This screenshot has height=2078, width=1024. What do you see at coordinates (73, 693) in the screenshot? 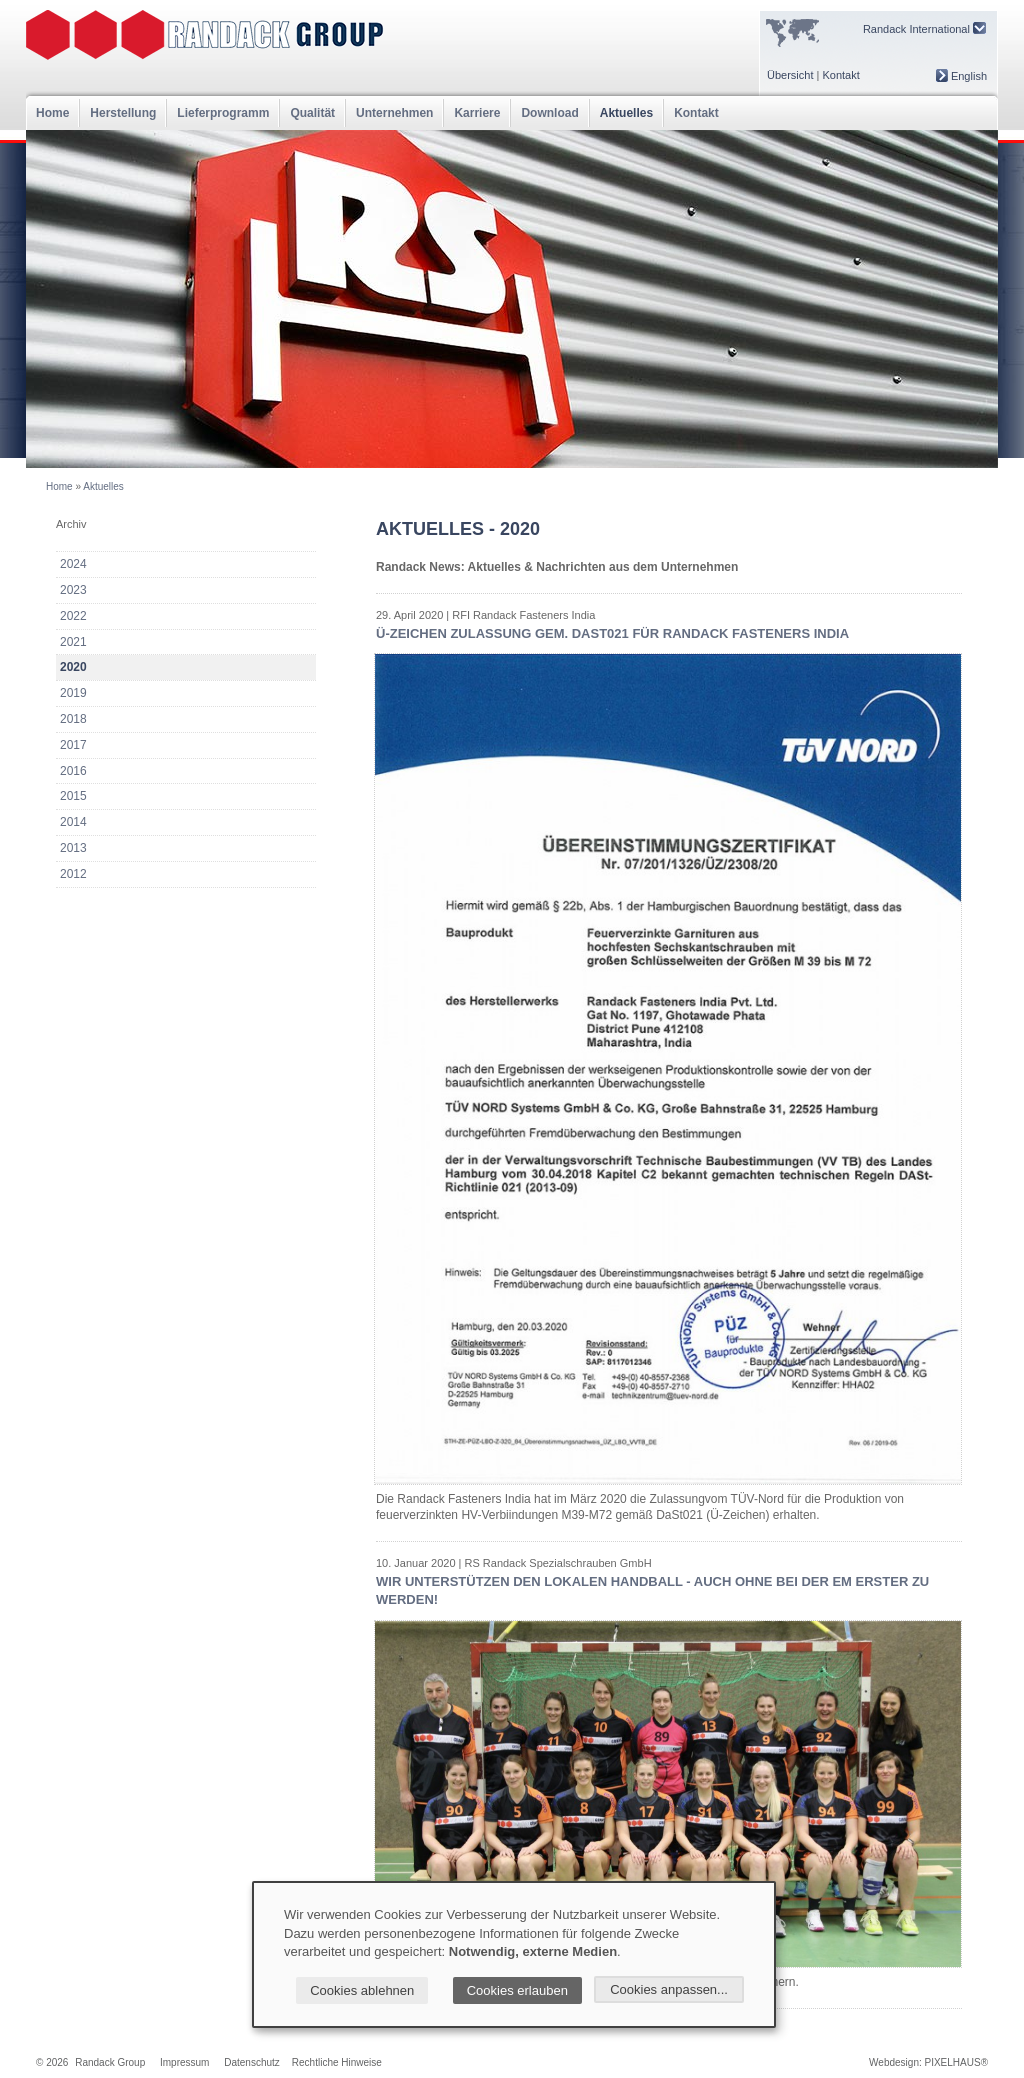
I see `2019` at bounding box center [73, 693].